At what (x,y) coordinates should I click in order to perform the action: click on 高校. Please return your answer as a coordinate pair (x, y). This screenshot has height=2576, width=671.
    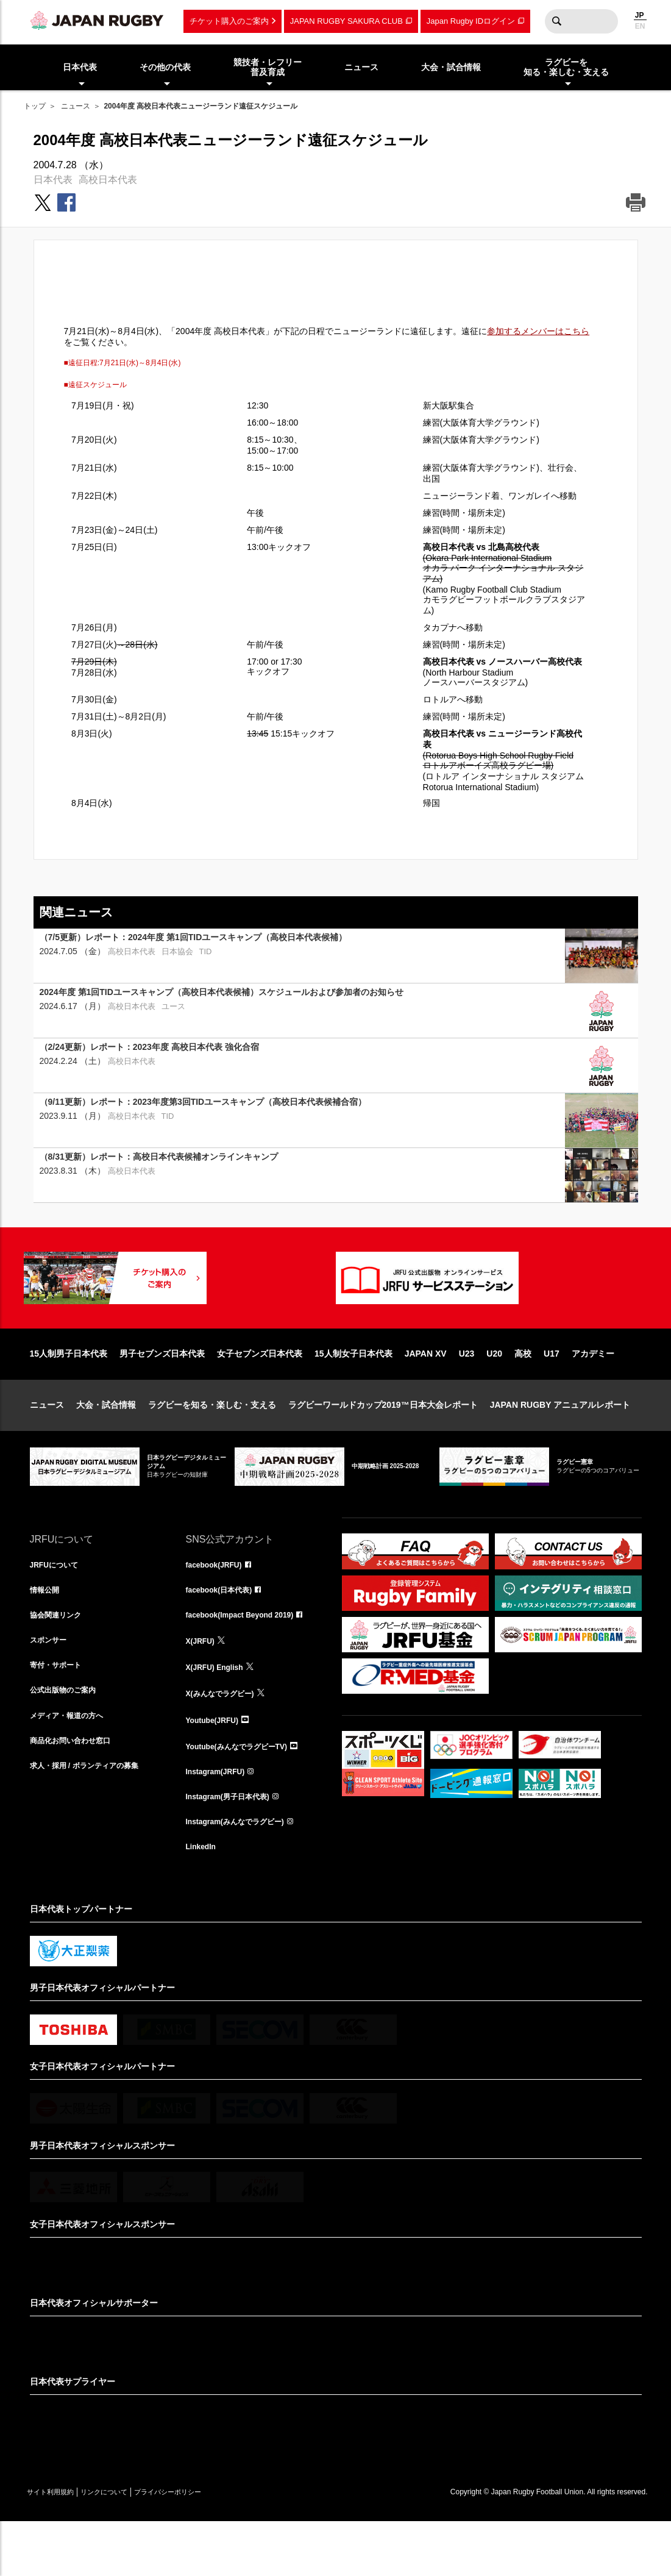
    Looking at the image, I should click on (522, 1392).